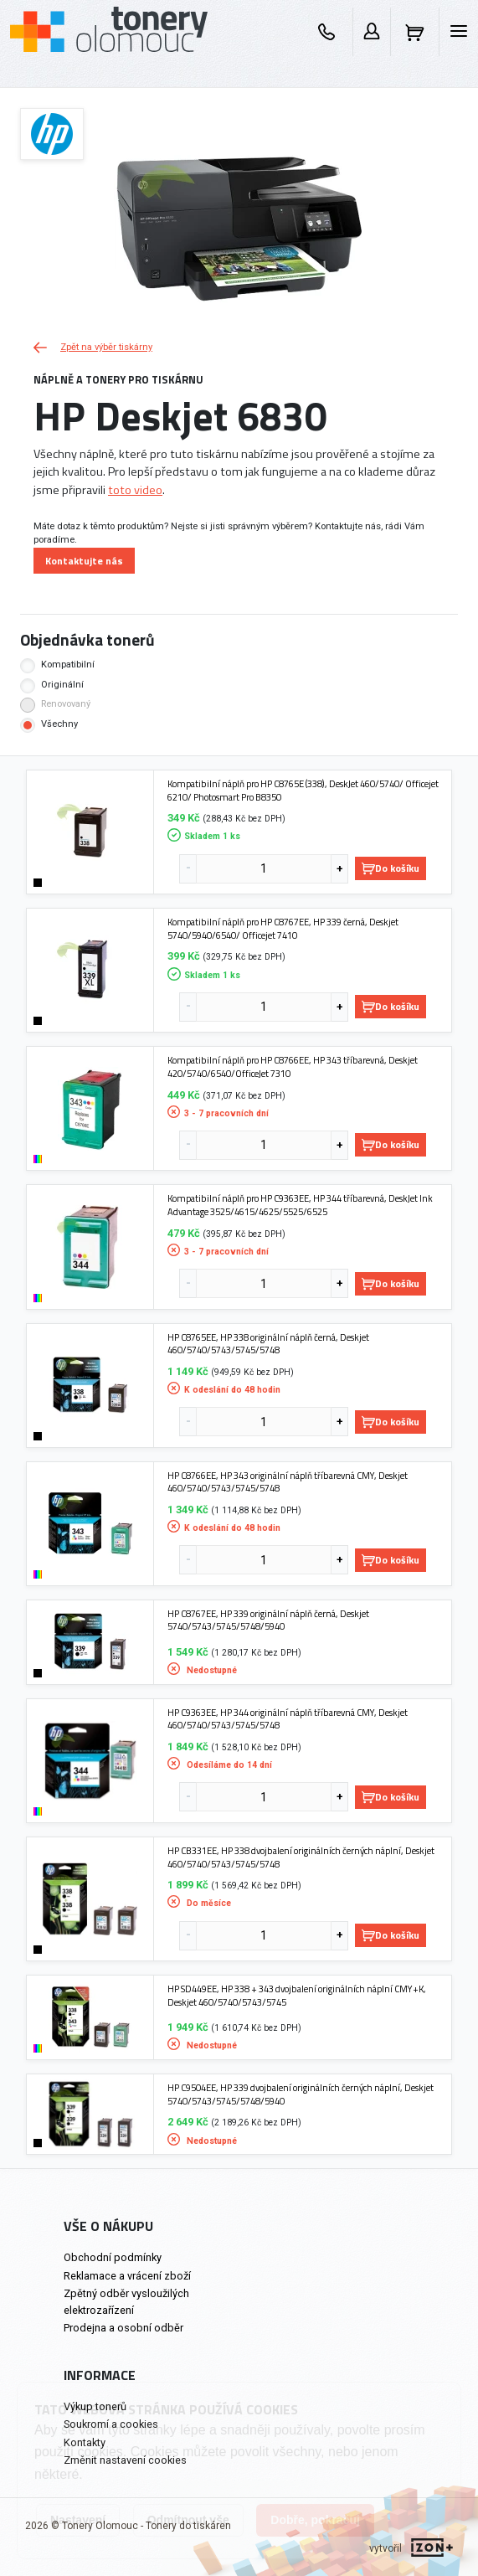 The width and height of the screenshot is (478, 2576). What do you see at coordinates (135, 490) in the screenshot?
I see `toto video` at bounding box center [135, 490].